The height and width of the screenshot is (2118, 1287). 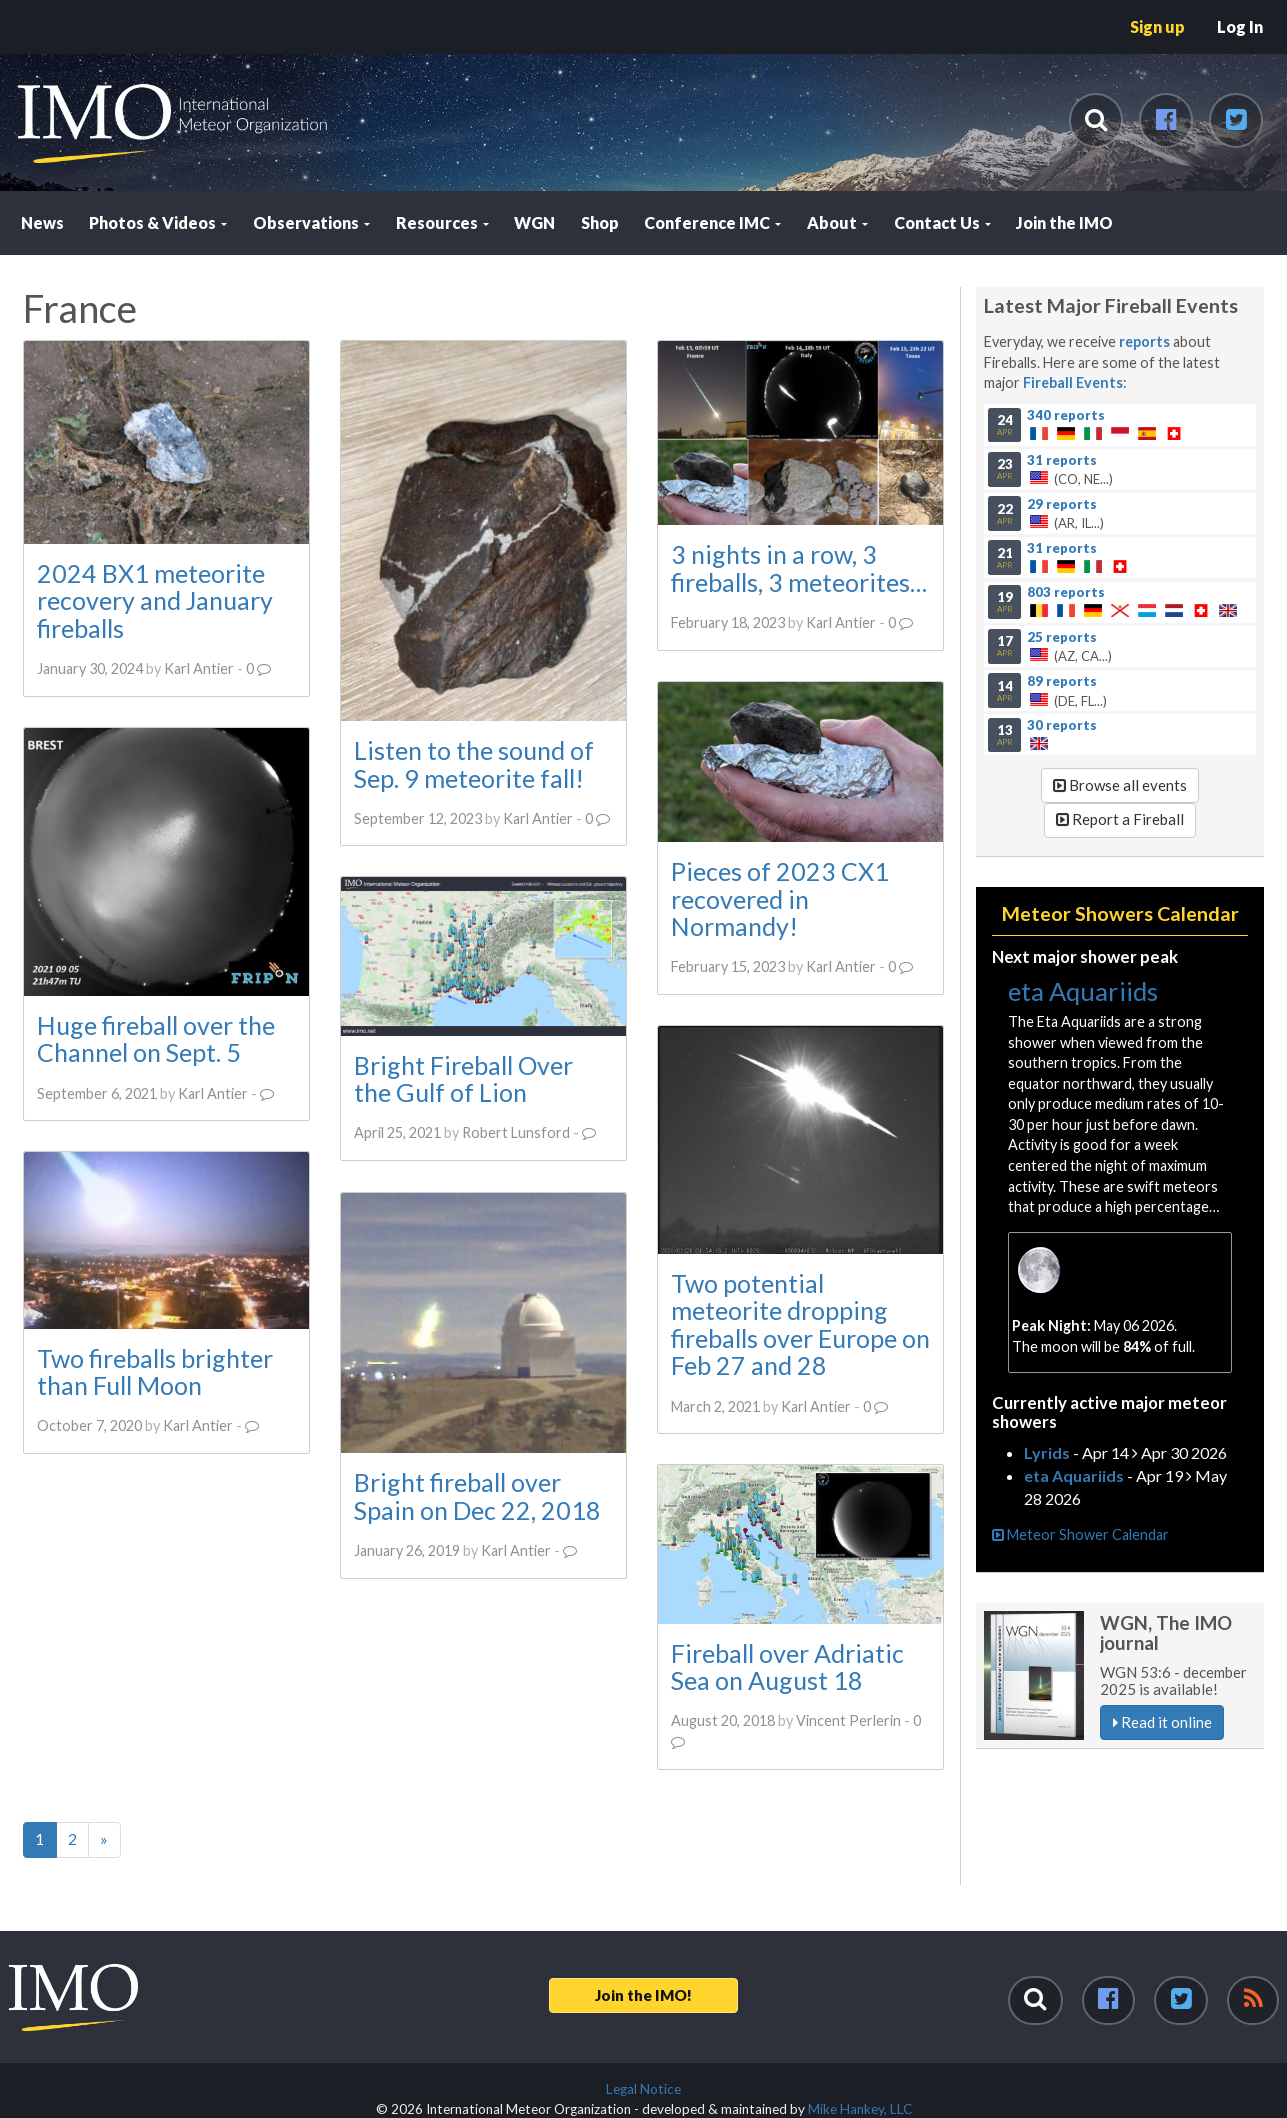 What do you see at coordinates (837, 222) in the screenshot?
I see `About` at bounding box center [837, 222].